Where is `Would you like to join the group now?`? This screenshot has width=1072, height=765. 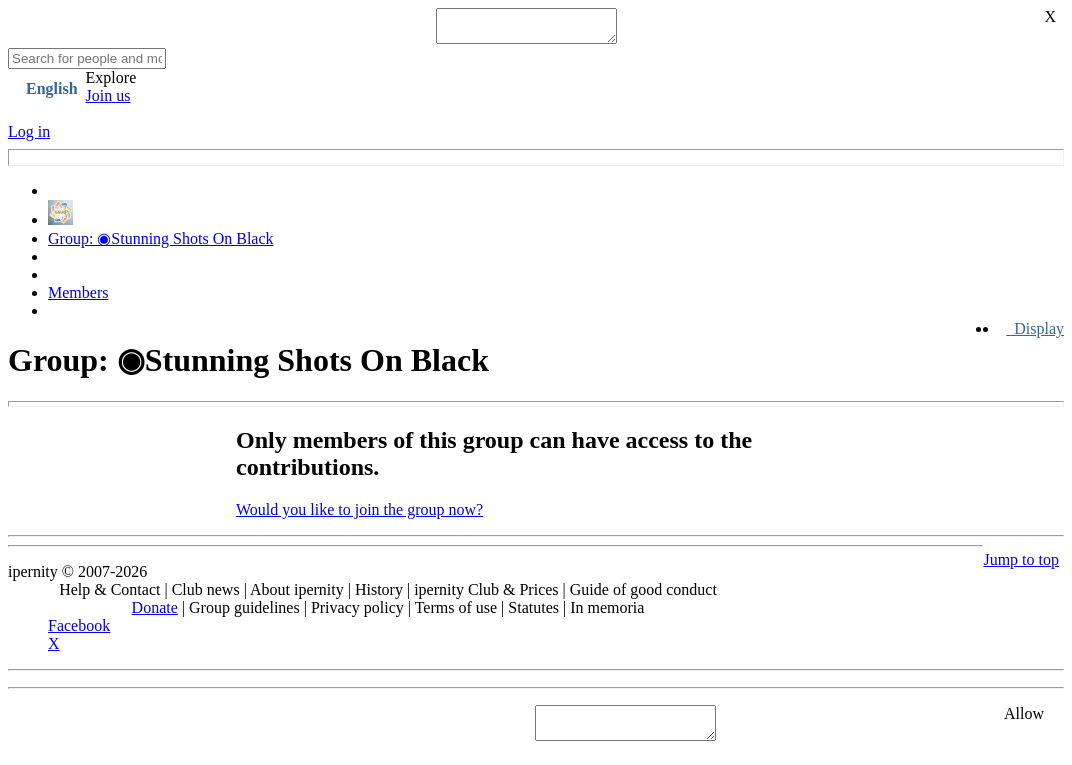 Would you like to join the group now? is located at coordinates (359, 515).